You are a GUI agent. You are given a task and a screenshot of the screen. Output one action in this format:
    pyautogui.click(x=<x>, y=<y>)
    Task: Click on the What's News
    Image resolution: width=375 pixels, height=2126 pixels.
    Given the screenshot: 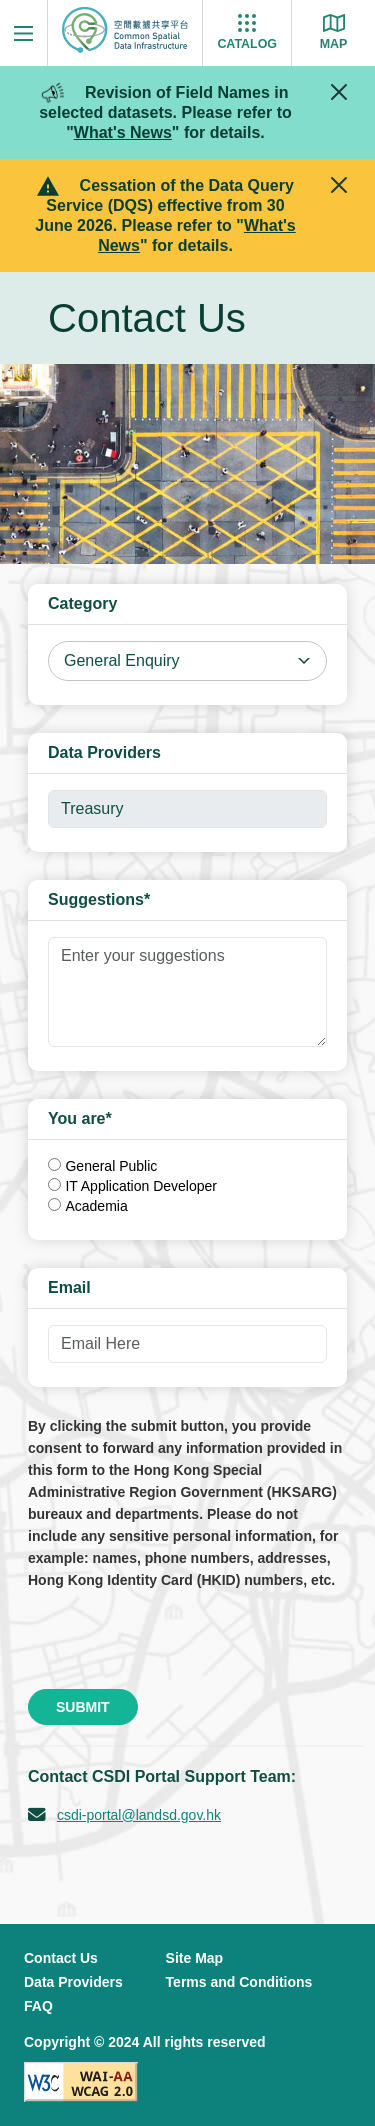 What is the action you would take?
    pyautogui.click(x=123, y=132)
    